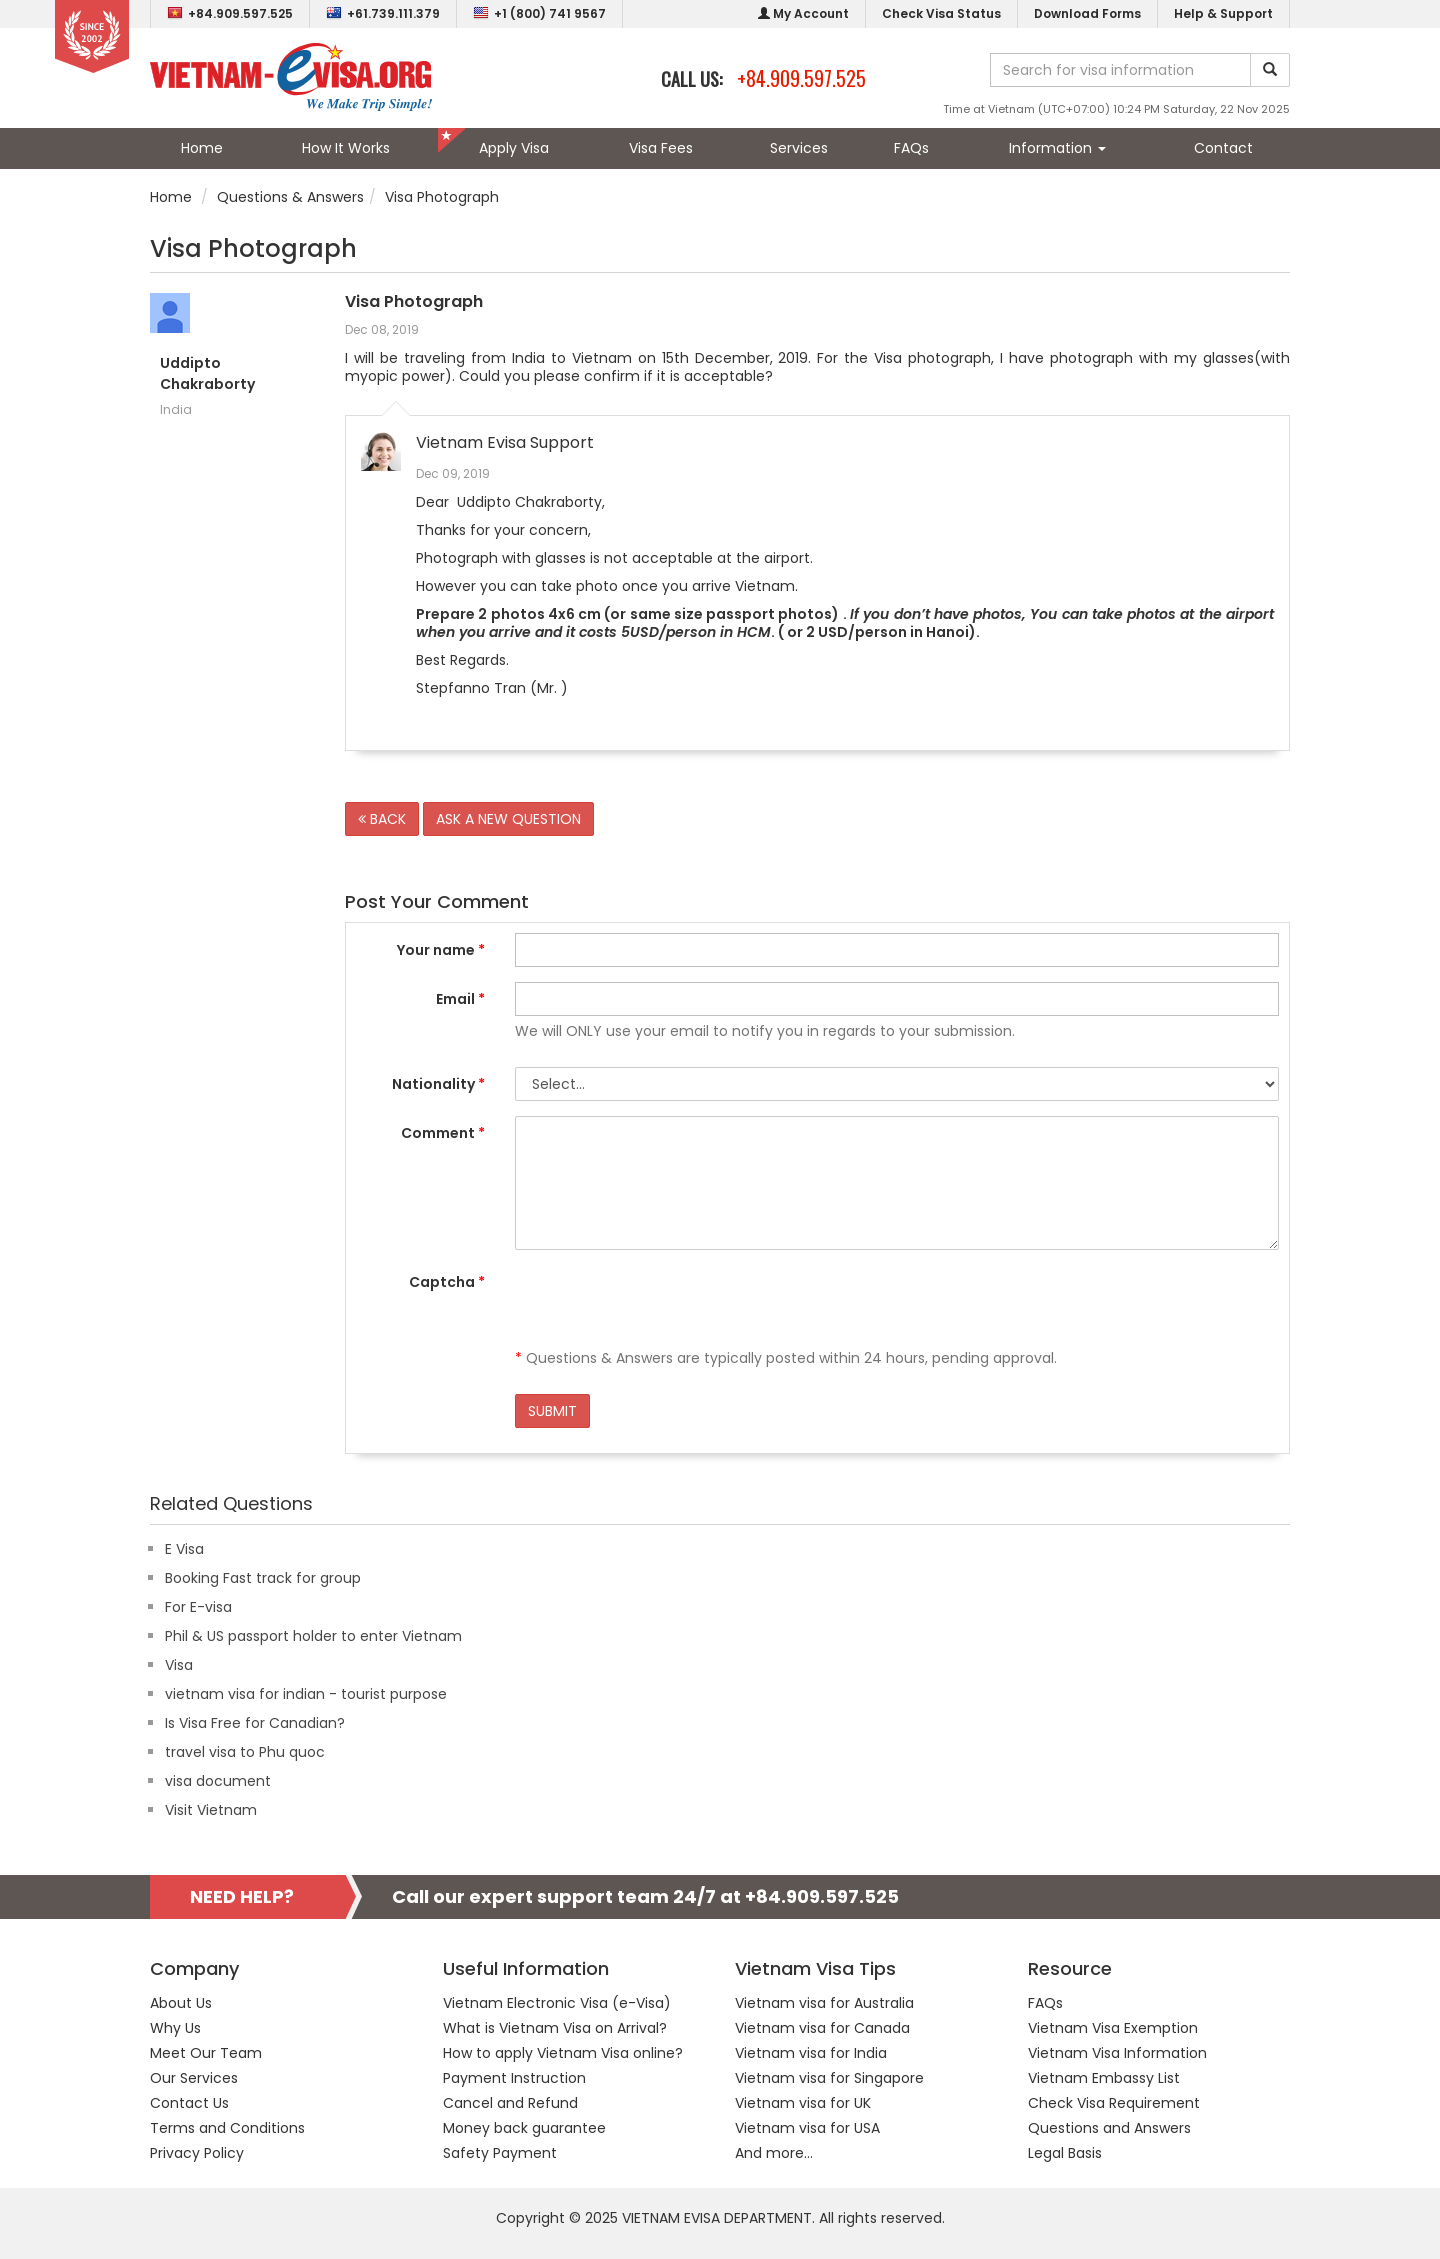  Describe the element at coordinates (1065, 2153) in the screenshot. I see `Legal Basis` at that location.